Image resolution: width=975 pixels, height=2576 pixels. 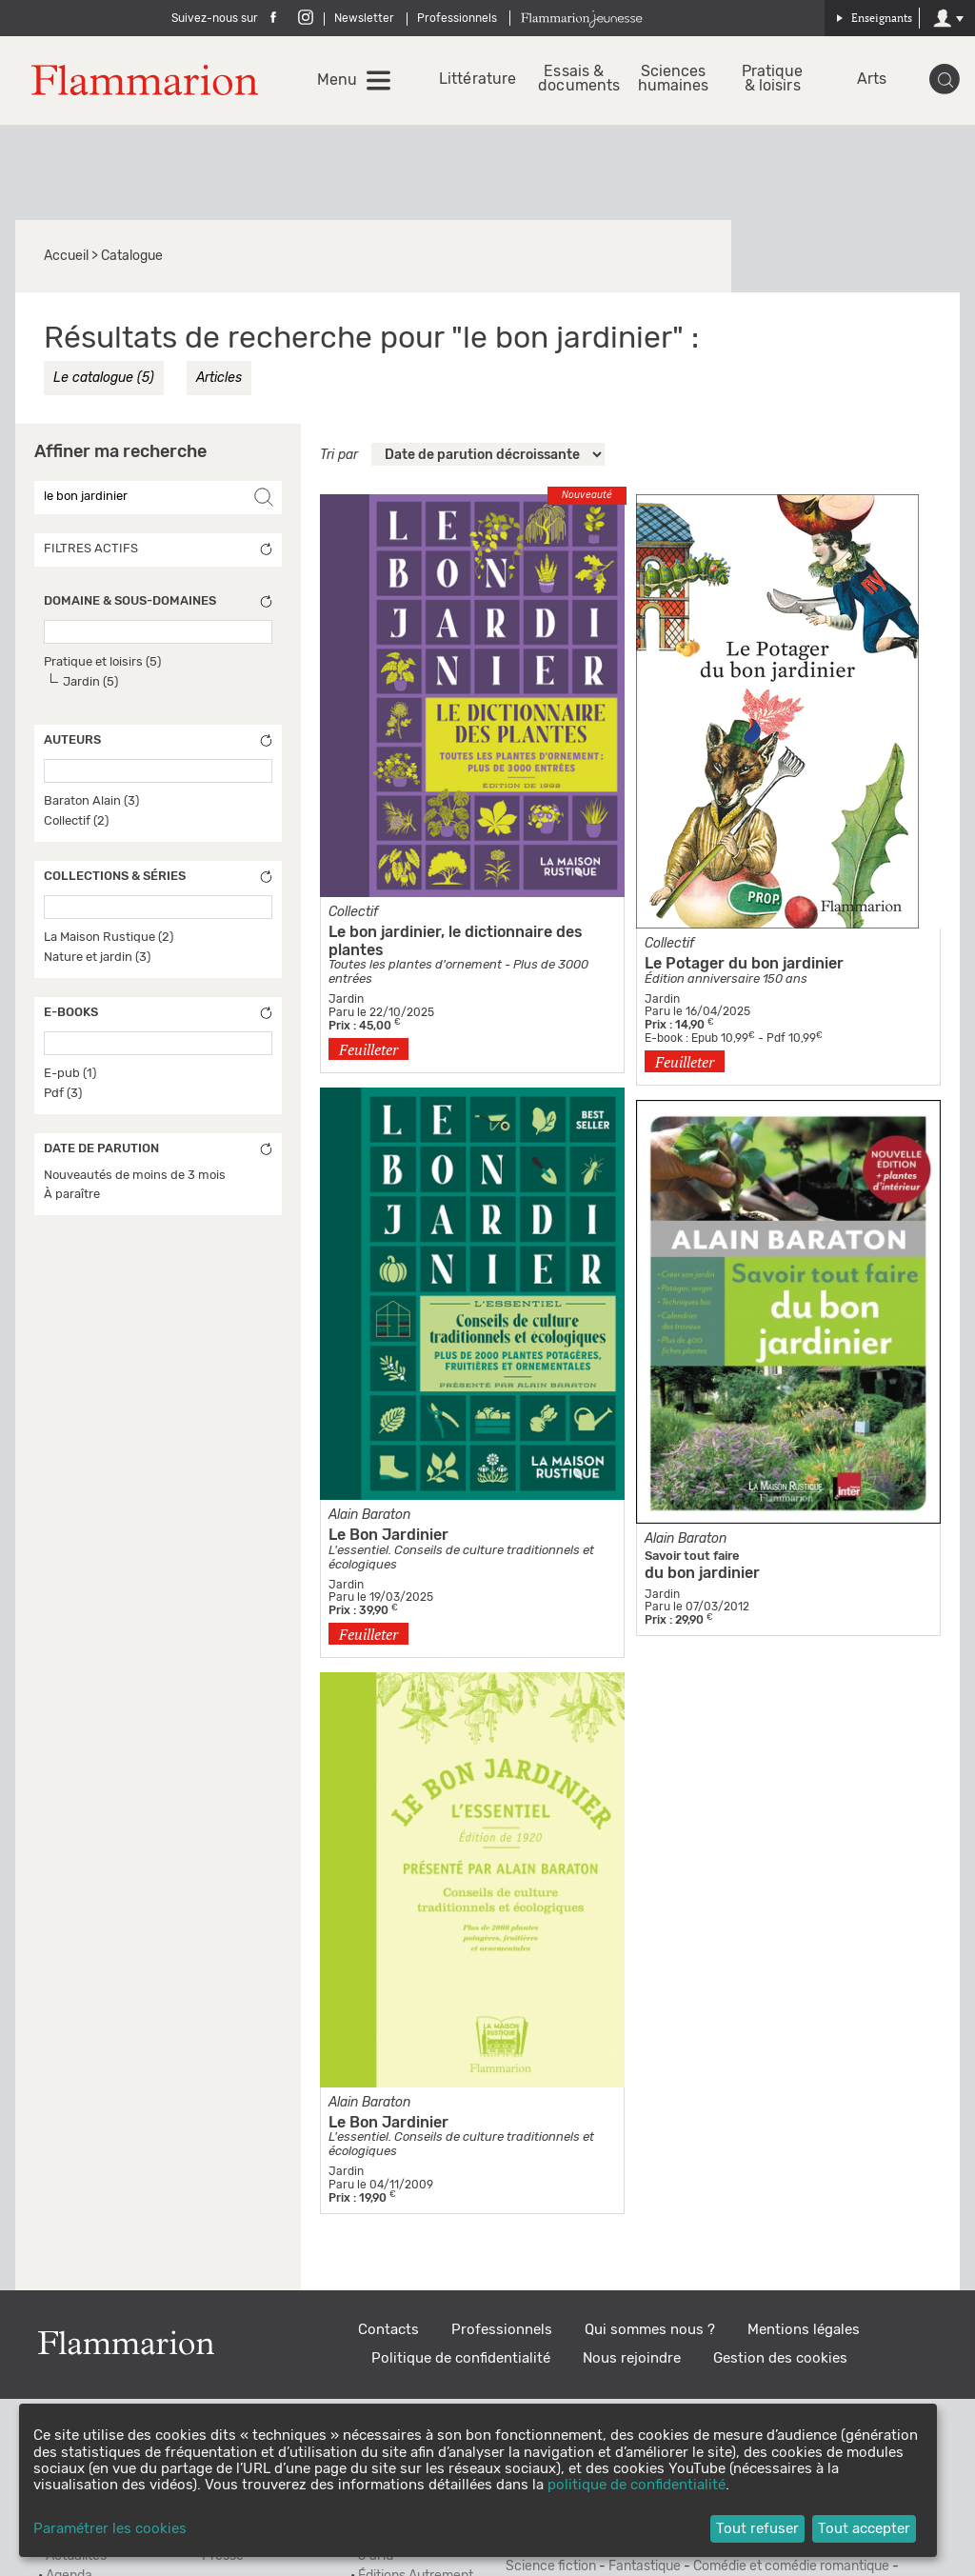 I want to click on Le Bon Jardinier, so click(x=388, y=1535).